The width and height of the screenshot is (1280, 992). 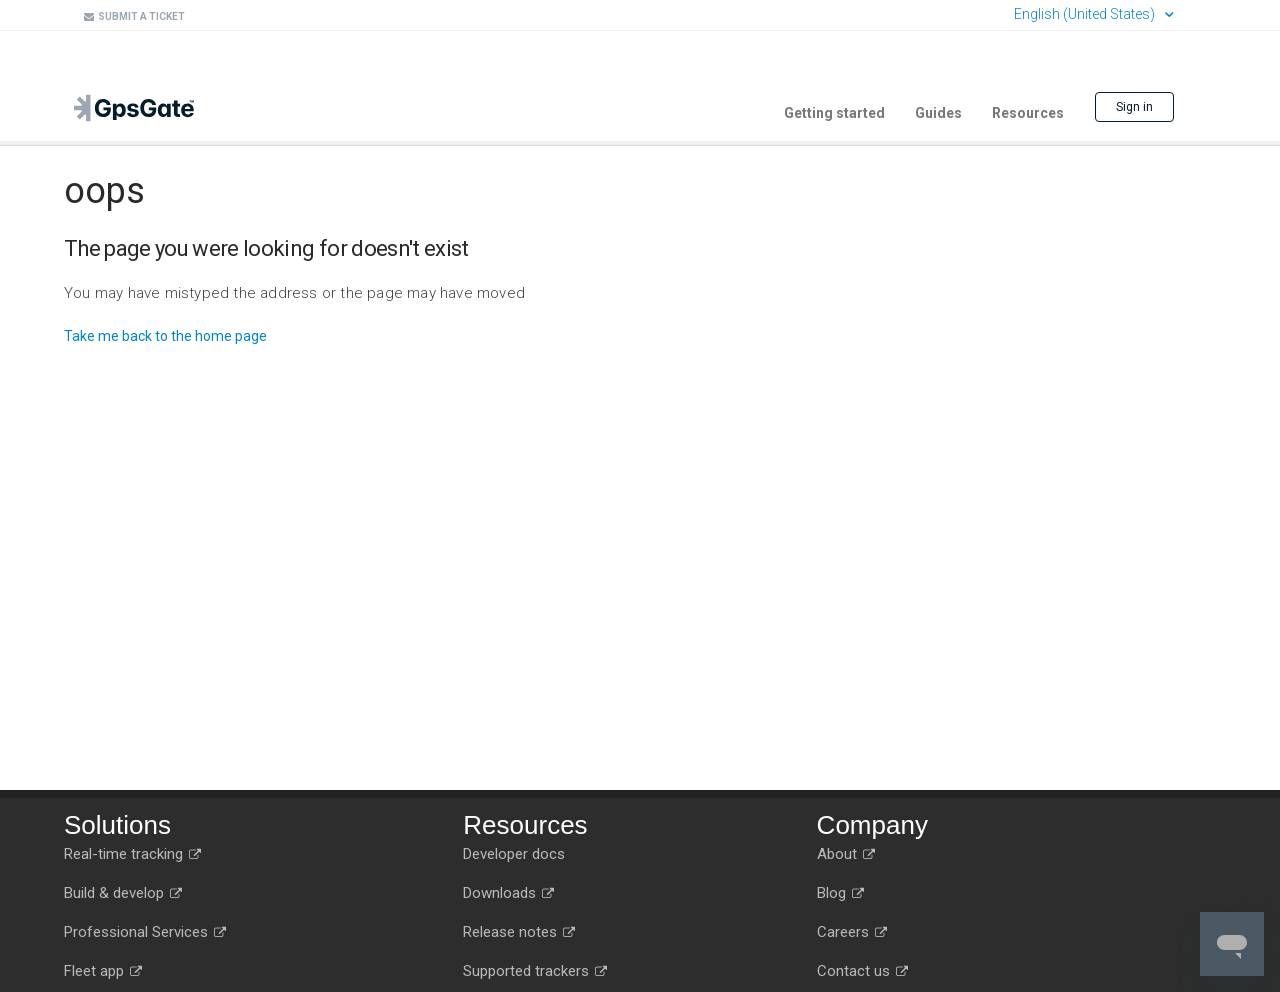 What do you see at coordinates (134, 16) in the screenshot?
I see `Submit a ticket` at bounding box center [134, 16].